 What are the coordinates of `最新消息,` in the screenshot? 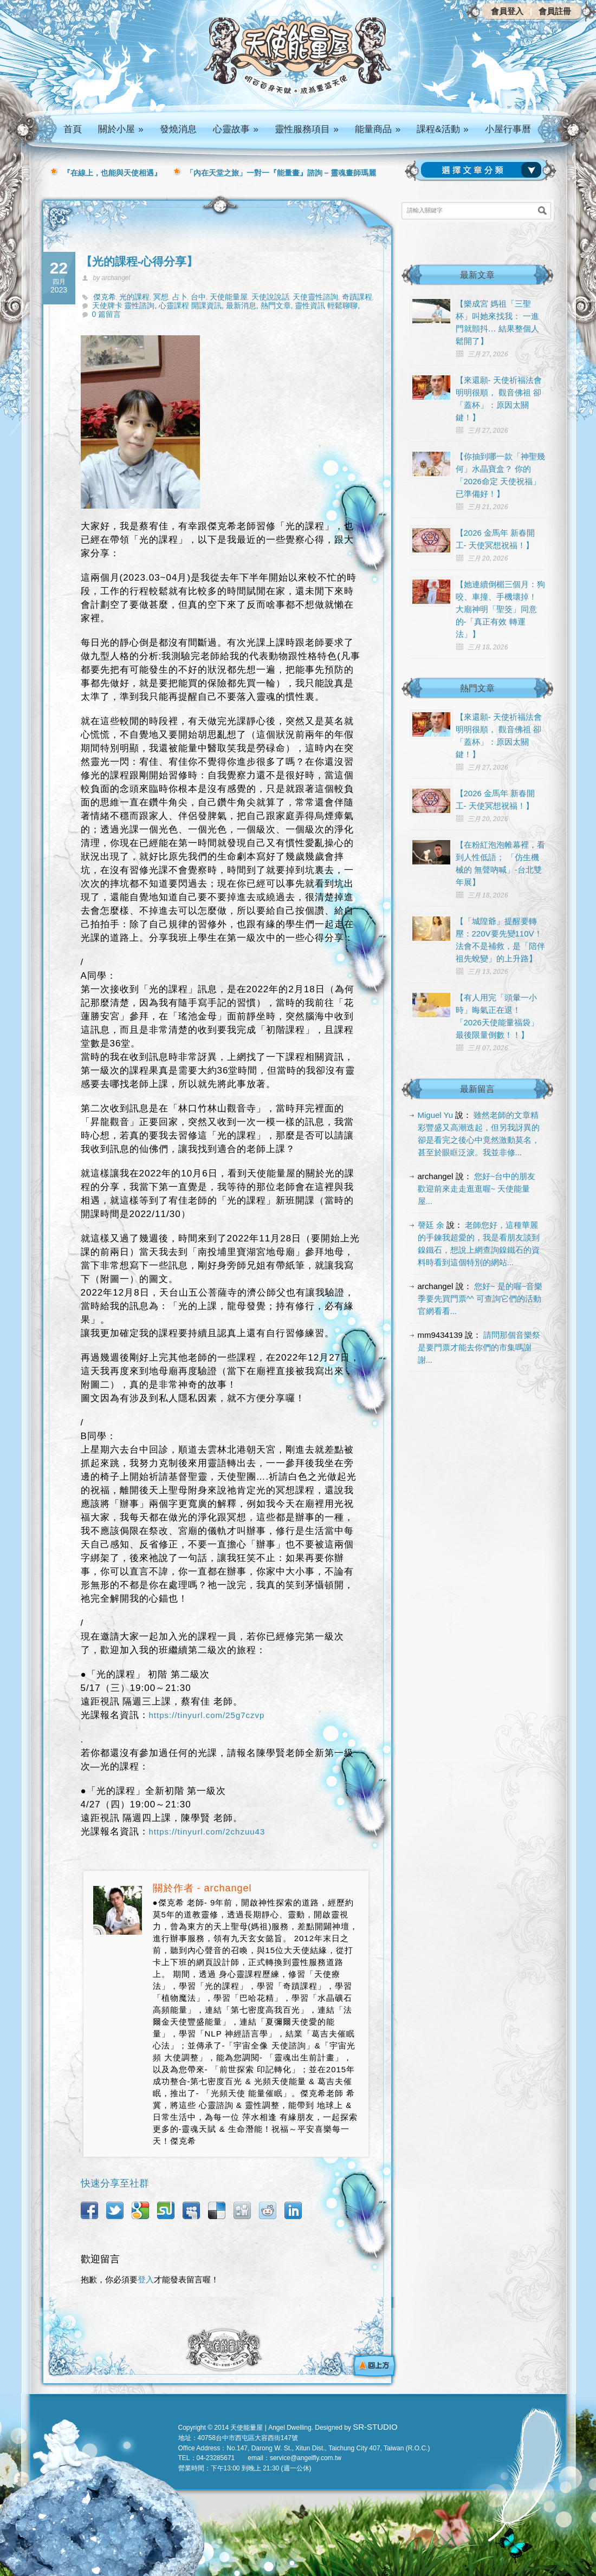 It's located at (243, 305).